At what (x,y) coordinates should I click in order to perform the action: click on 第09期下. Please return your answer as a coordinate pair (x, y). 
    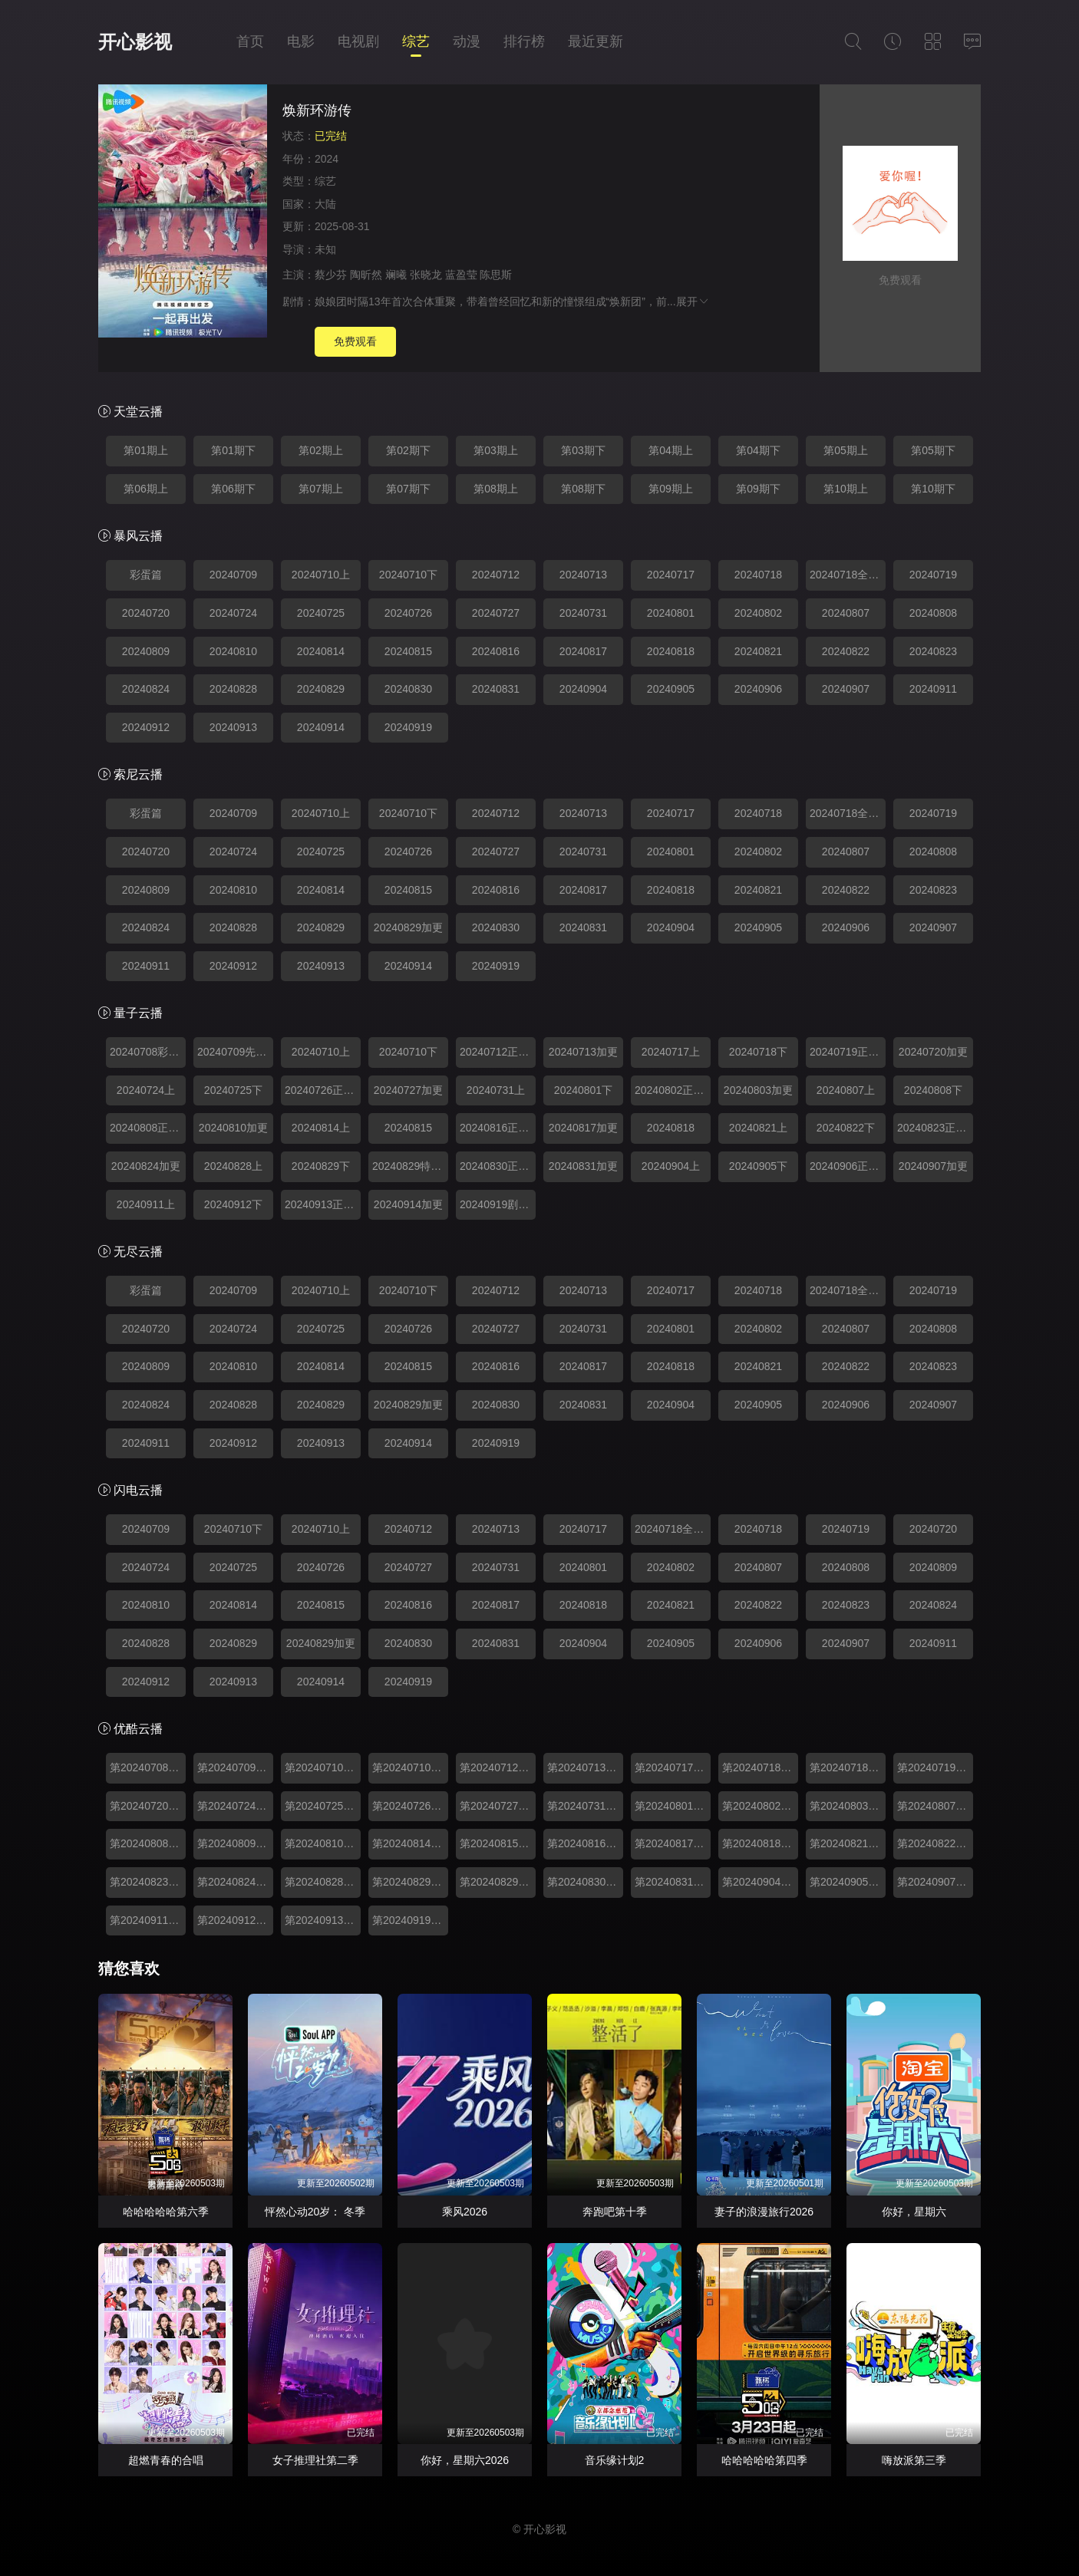
    Looking at the image, I should click on (758, 489).